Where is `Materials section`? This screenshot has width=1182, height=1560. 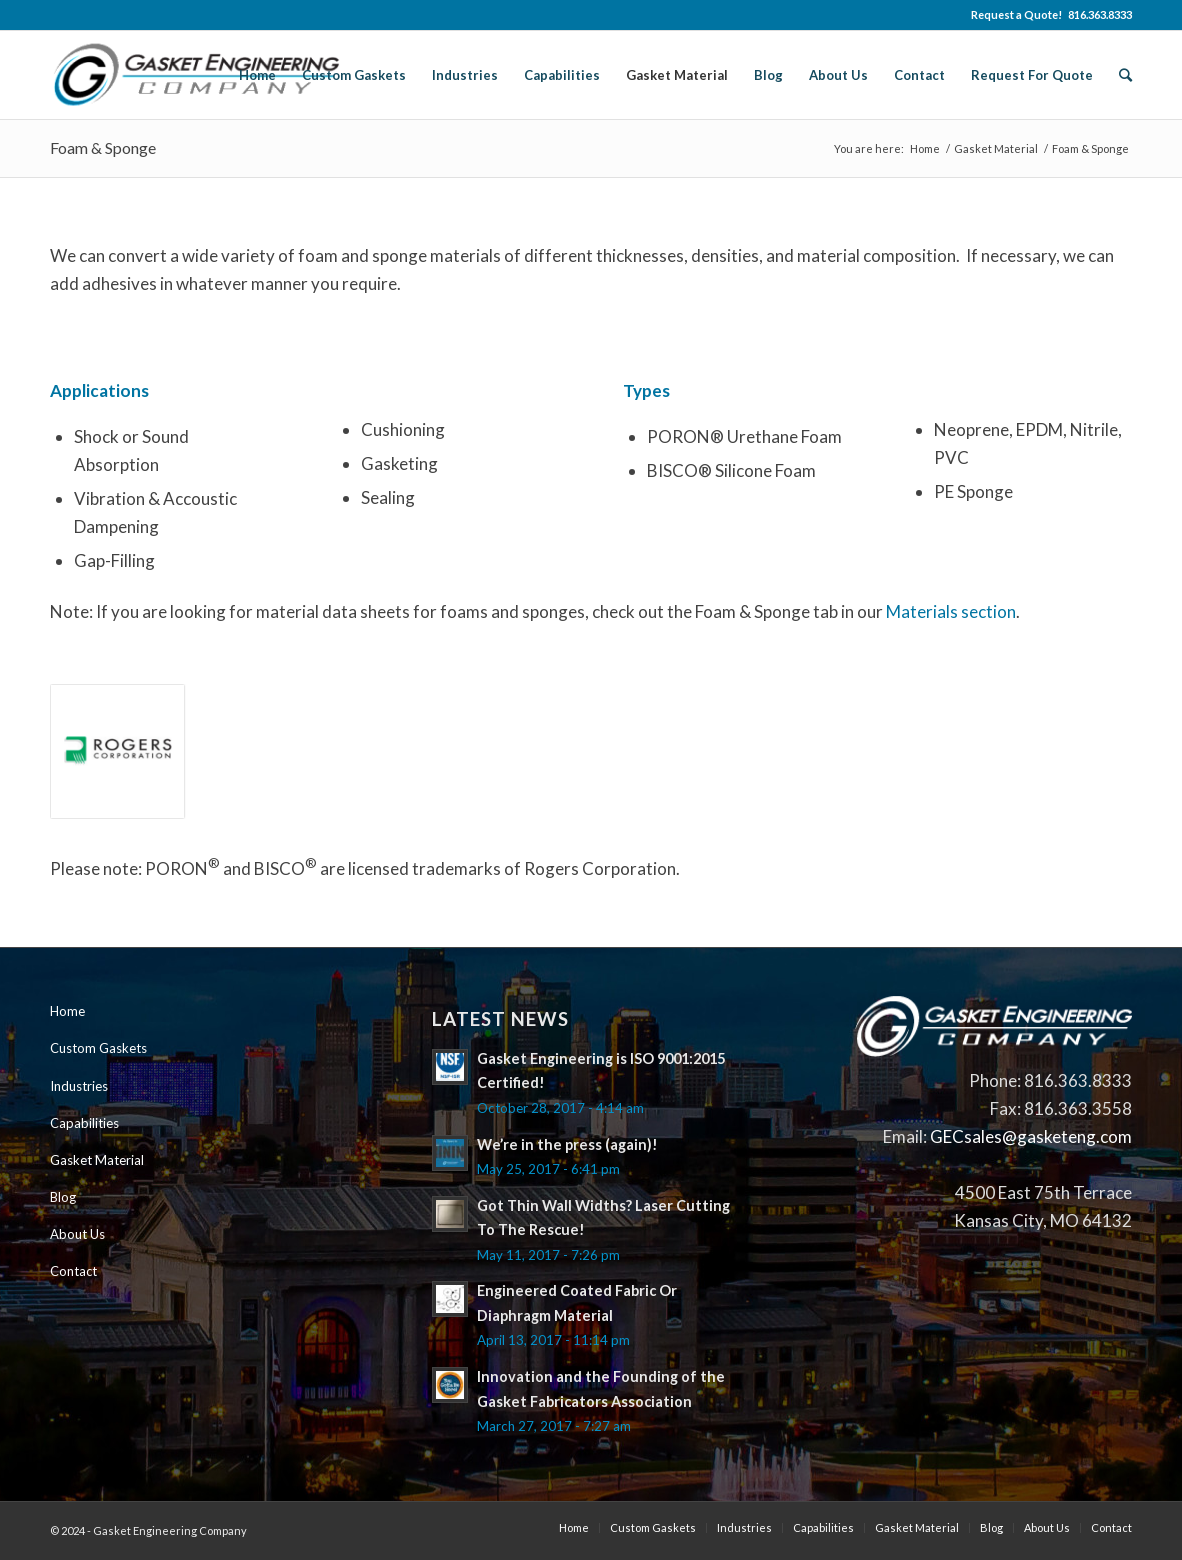
Materials section is located at coordinates (951, 611).